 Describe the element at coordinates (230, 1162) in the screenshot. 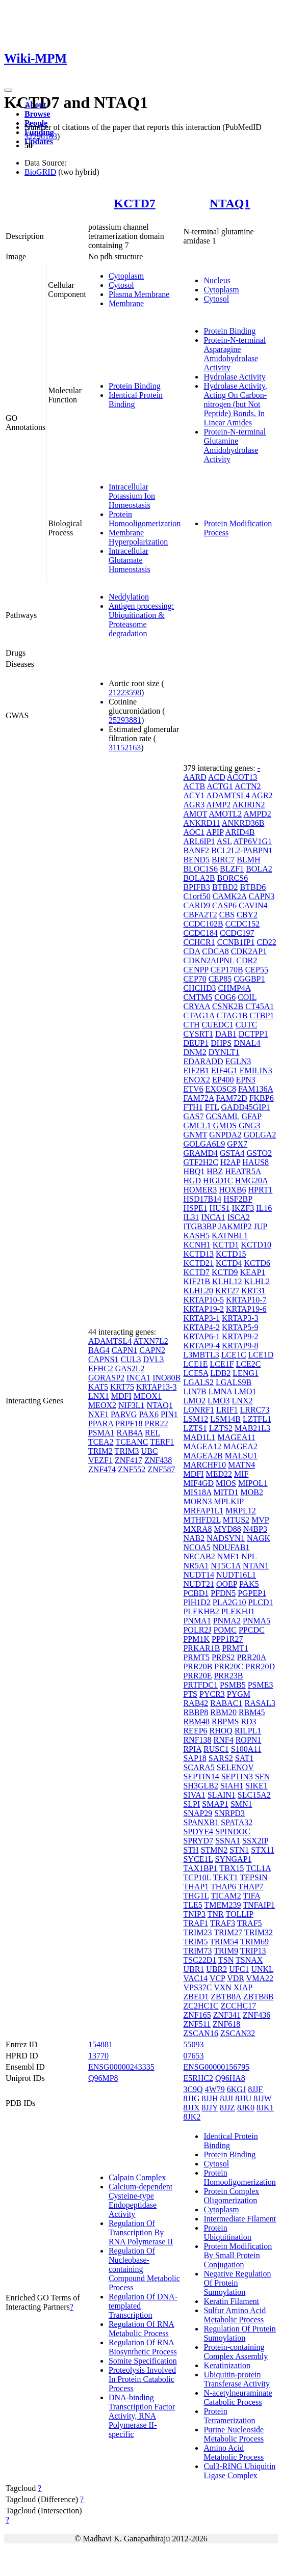

I see `H2AP` at that location.